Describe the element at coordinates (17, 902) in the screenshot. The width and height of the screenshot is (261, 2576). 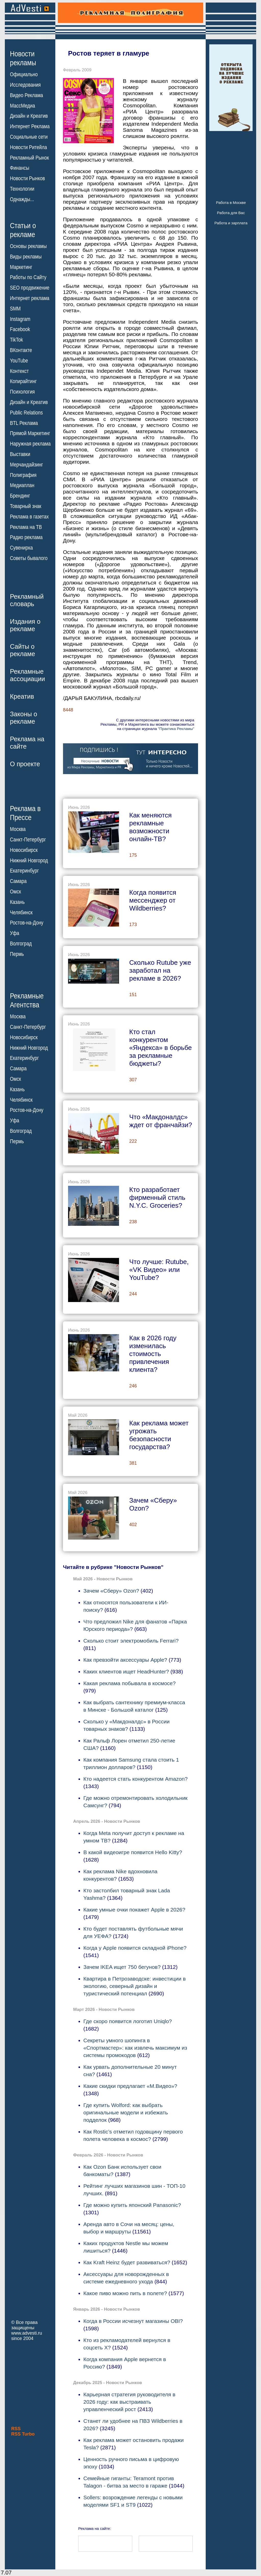
I see `Казань` at that location.